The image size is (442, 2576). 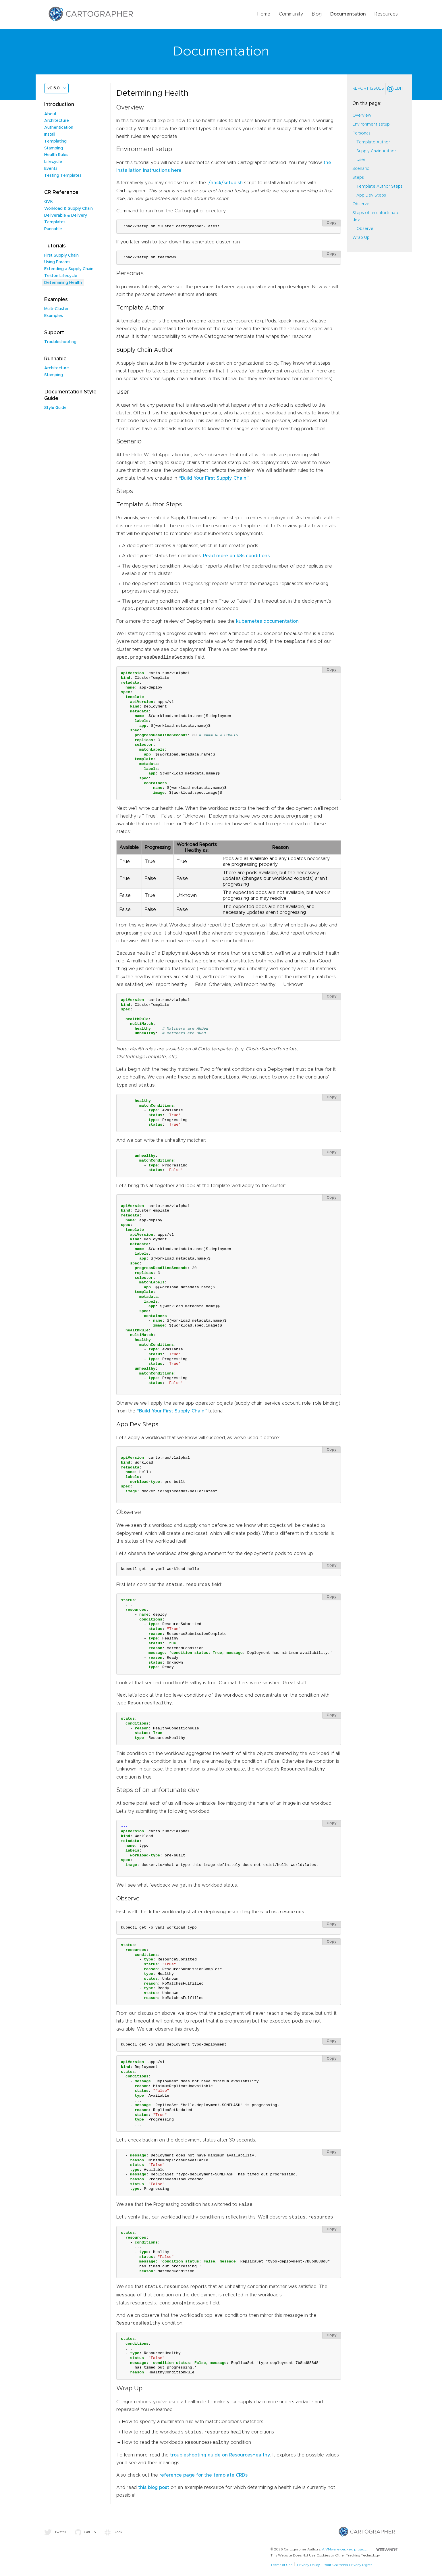 What do you see at coordinates (53, 316) in the screenshot?
I see `Examples` at bounding box center [53, 316].